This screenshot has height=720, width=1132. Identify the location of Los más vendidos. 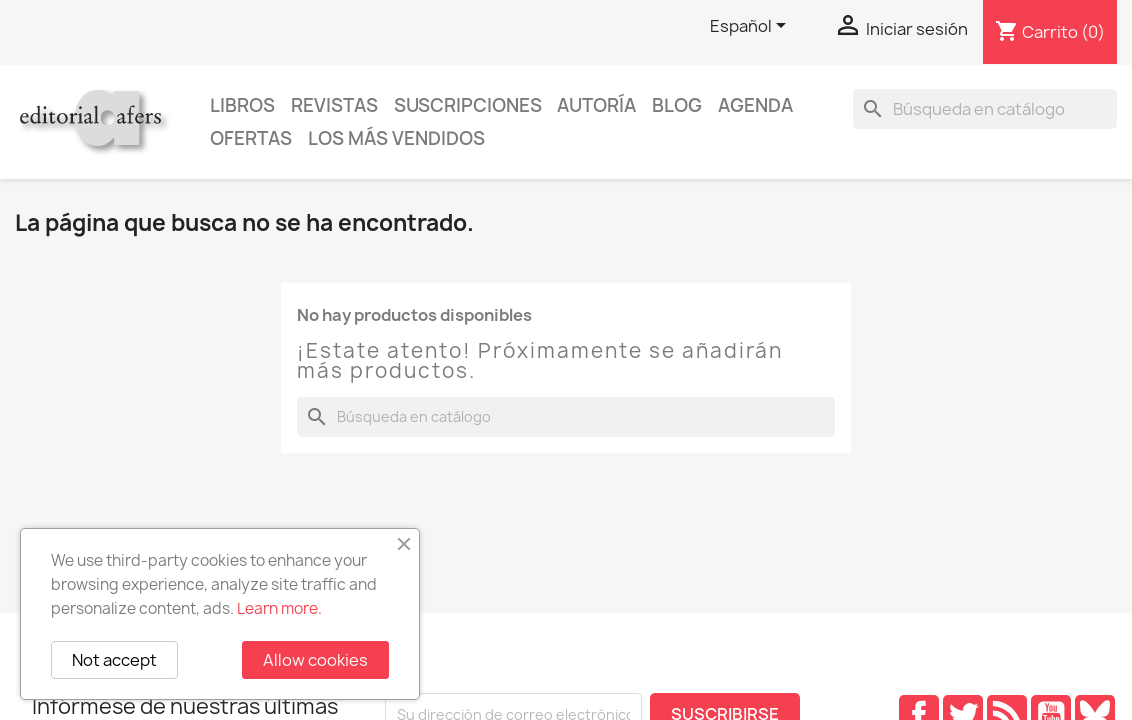
(396, 138).